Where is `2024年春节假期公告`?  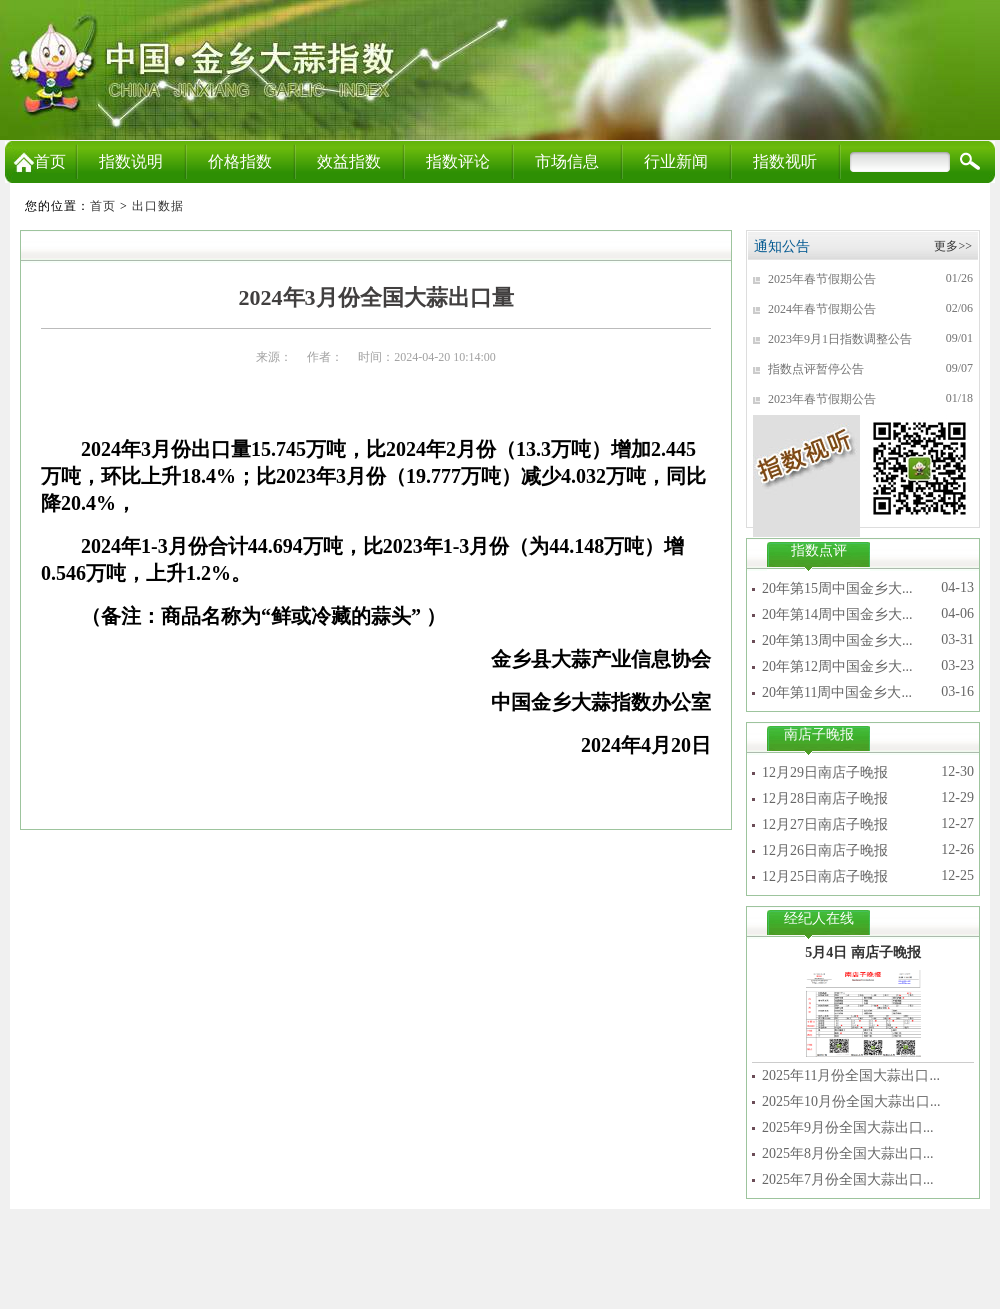 2024年春节假期公告 is located at coordinates (822, 309).